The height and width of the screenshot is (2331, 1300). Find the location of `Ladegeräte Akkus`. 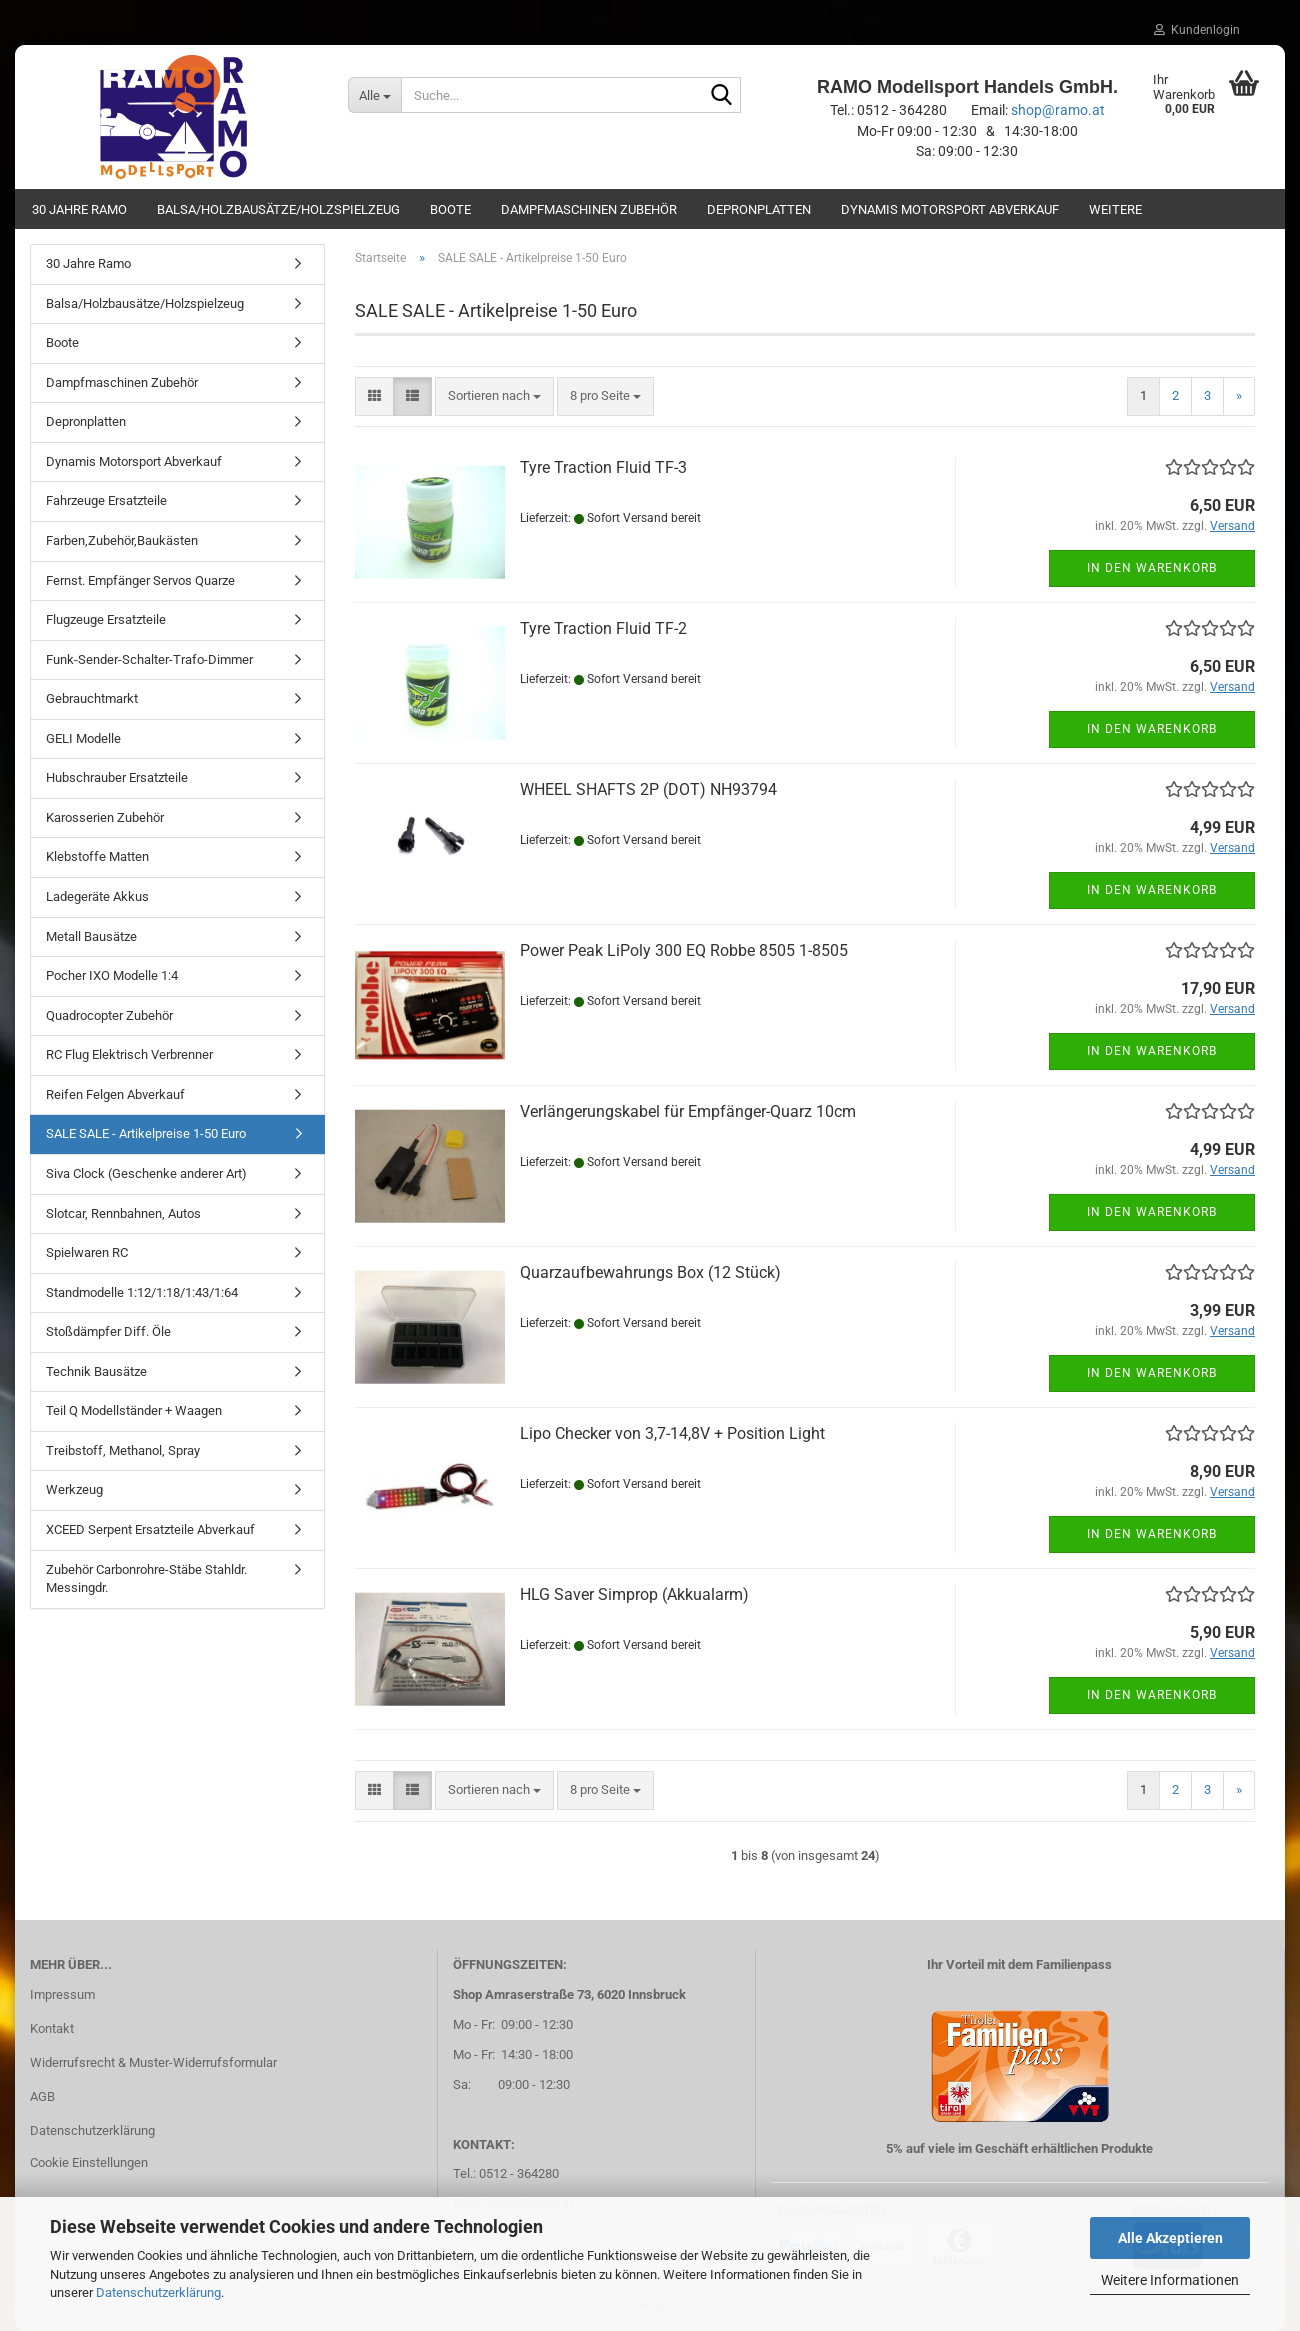

Ladegeräte Akkus is located at coordinates (97, 896).